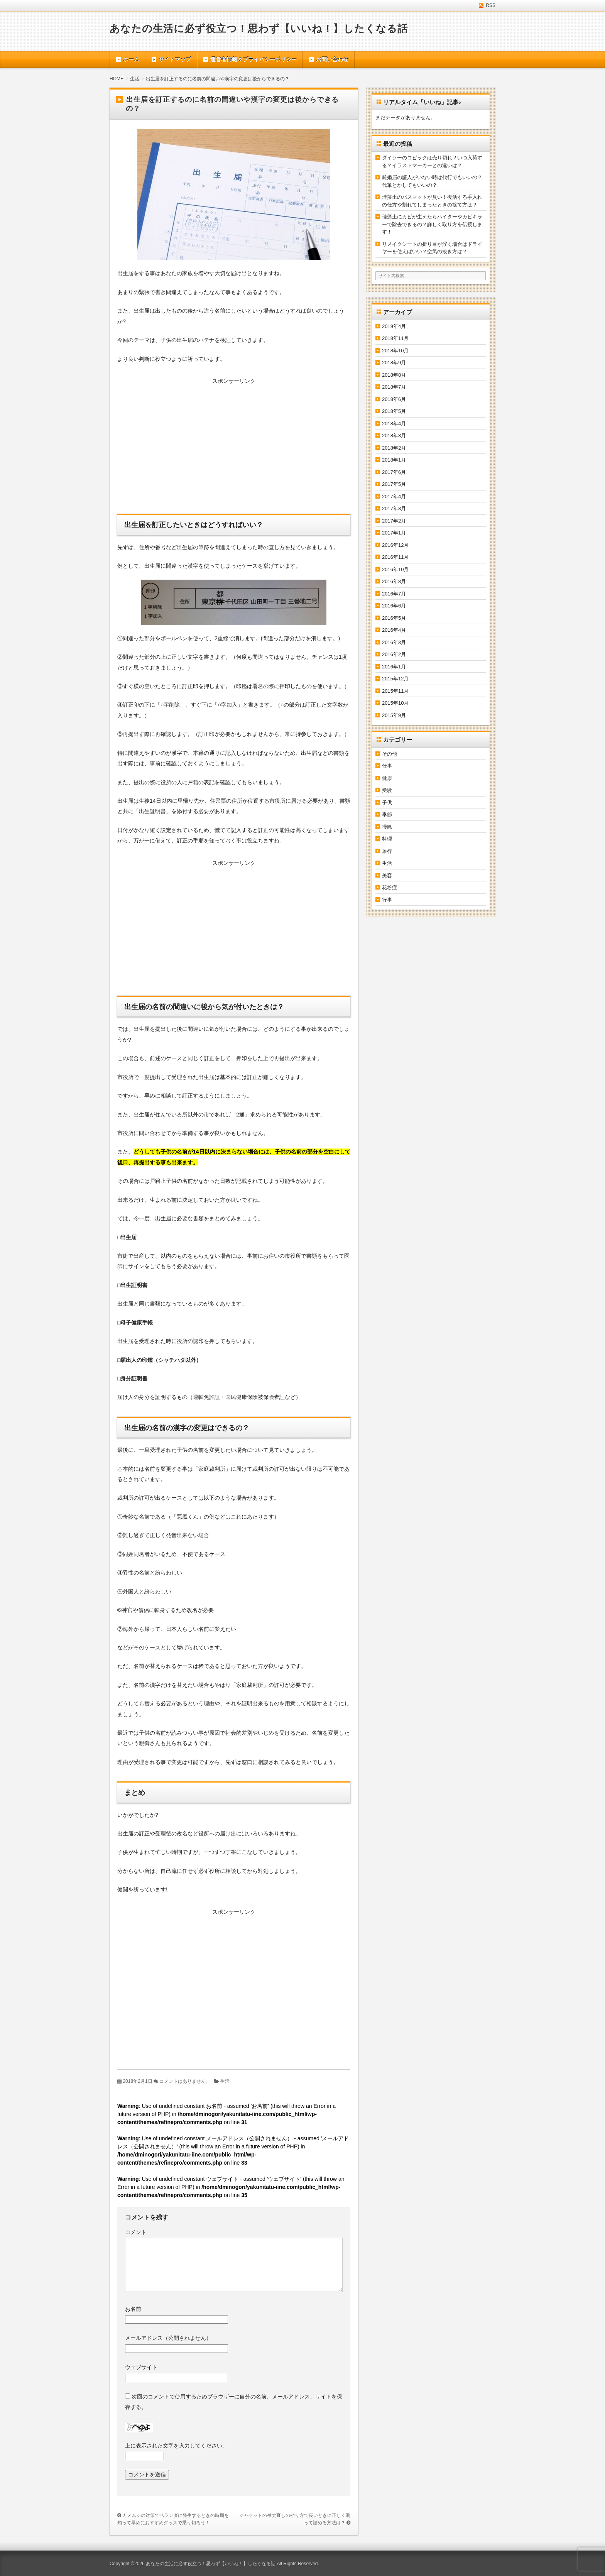 This screenshot has height=2576, width=605. Describe the element at coordinates (394, 533) in the screenshot. I see `2017年1月` at that location.